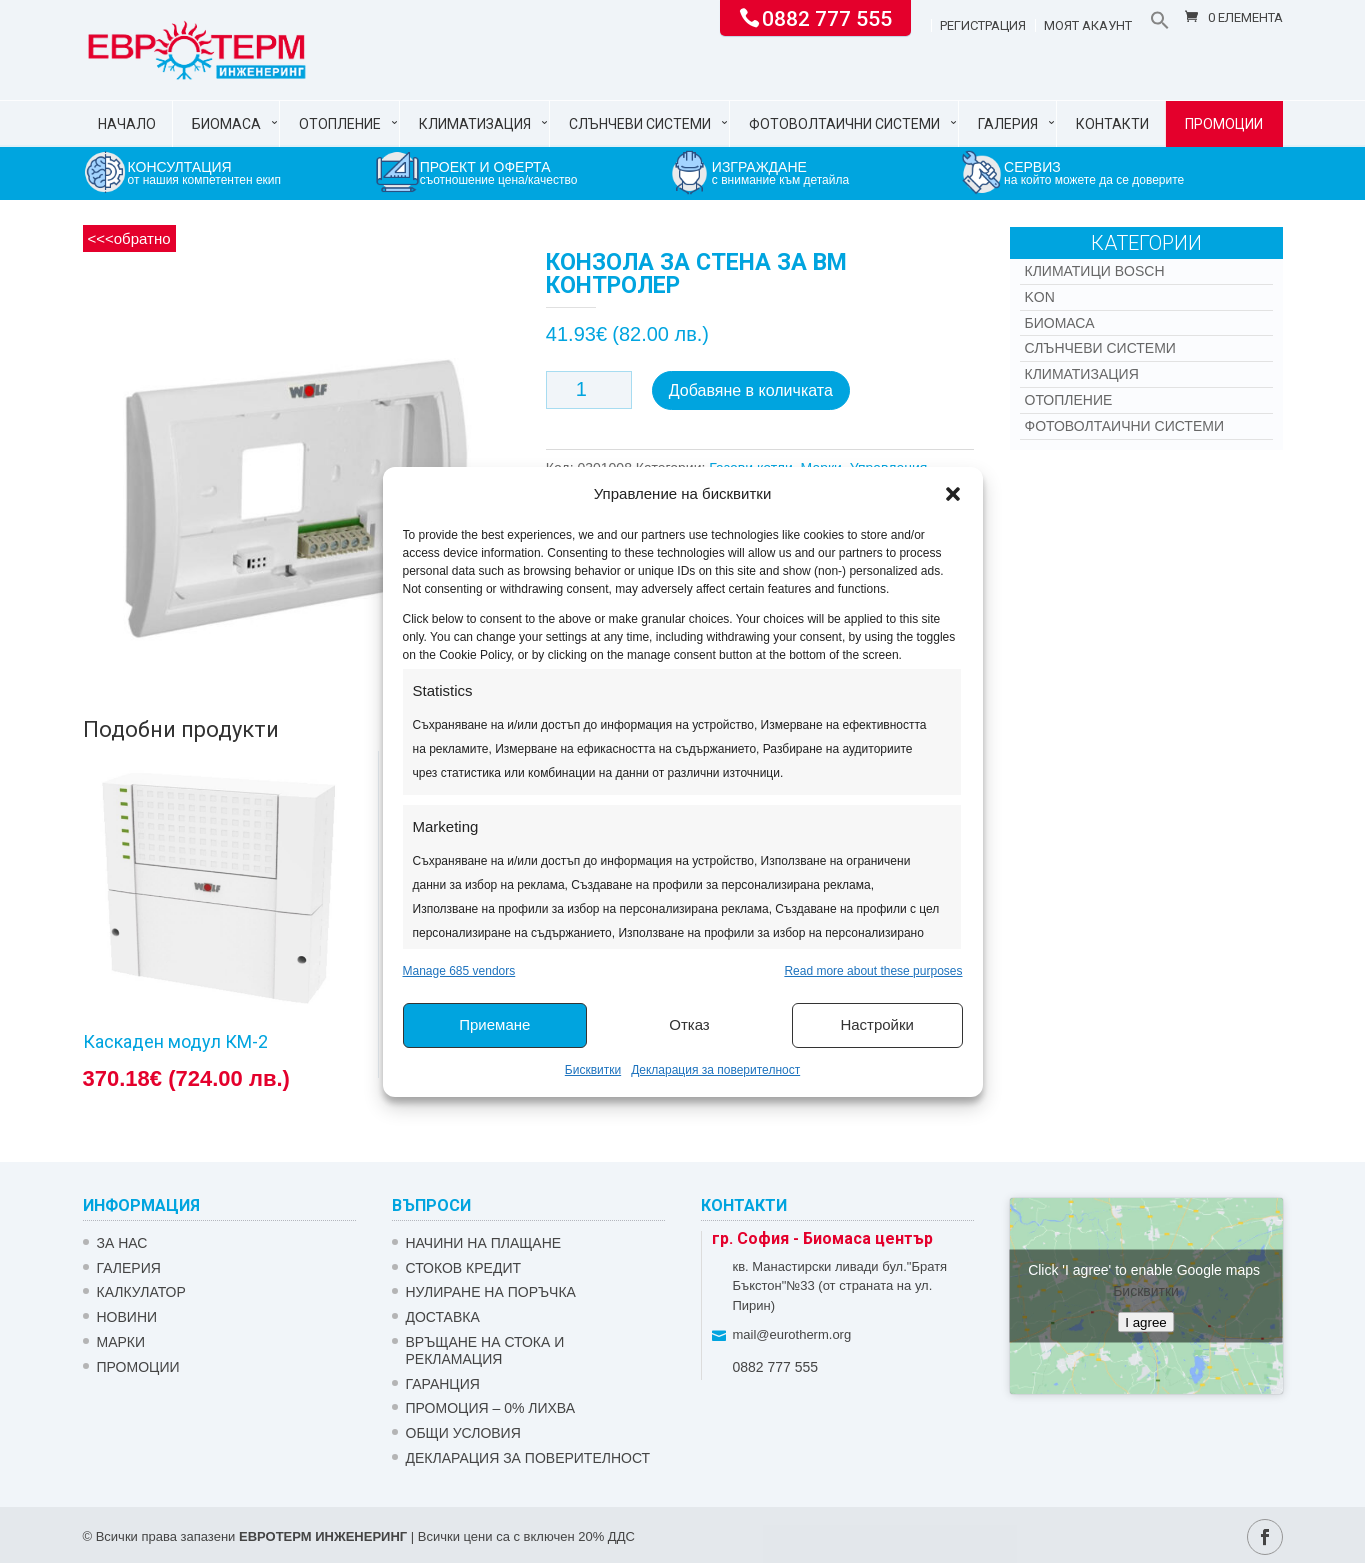 The height and width of the screenshot is (1563, 1365). Describe the element at coordinates (844, 124) in the screenshot. I see `Фотоволтаични системи` at that location.